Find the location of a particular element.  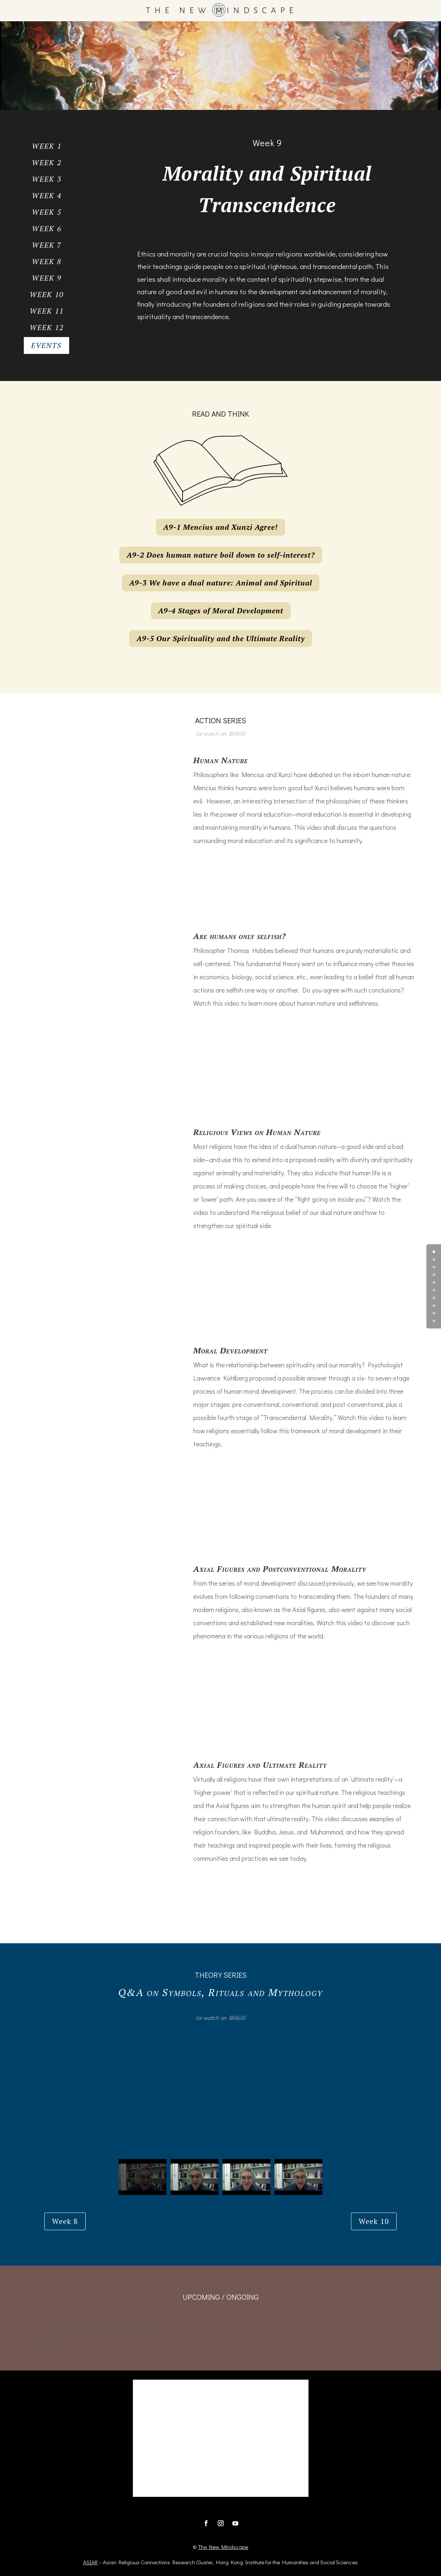

Week 4 is located at coordinates (46, 195).